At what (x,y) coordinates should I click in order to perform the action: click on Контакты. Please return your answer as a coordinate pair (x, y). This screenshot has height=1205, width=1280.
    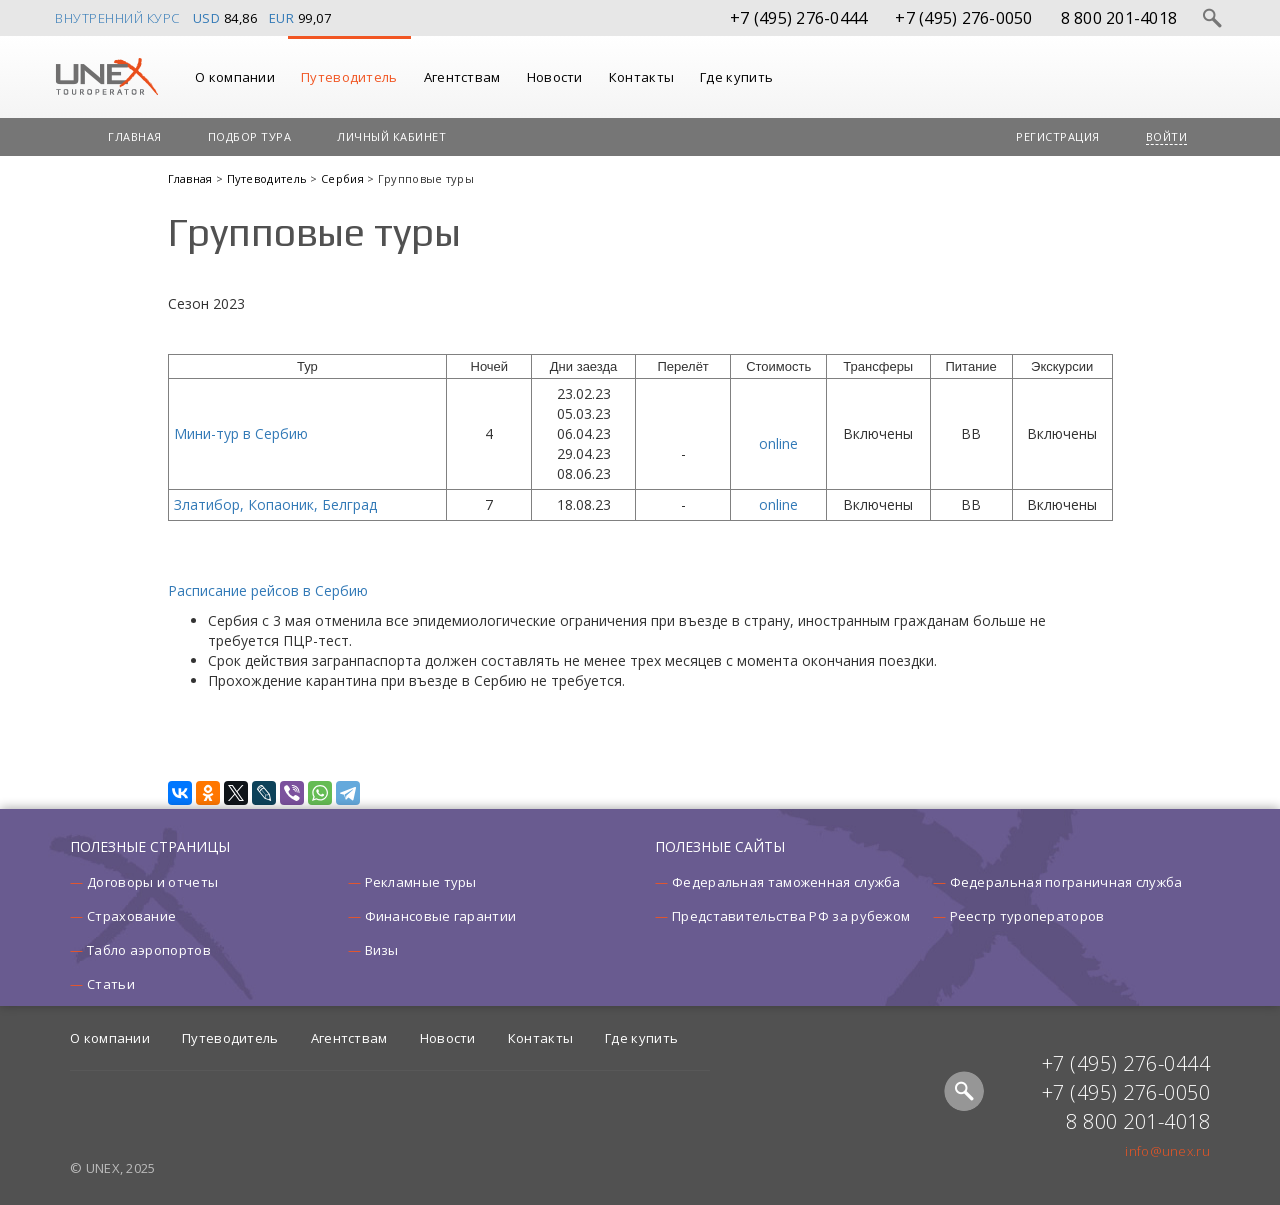
    Looking at the image, I should click on (641, 77).